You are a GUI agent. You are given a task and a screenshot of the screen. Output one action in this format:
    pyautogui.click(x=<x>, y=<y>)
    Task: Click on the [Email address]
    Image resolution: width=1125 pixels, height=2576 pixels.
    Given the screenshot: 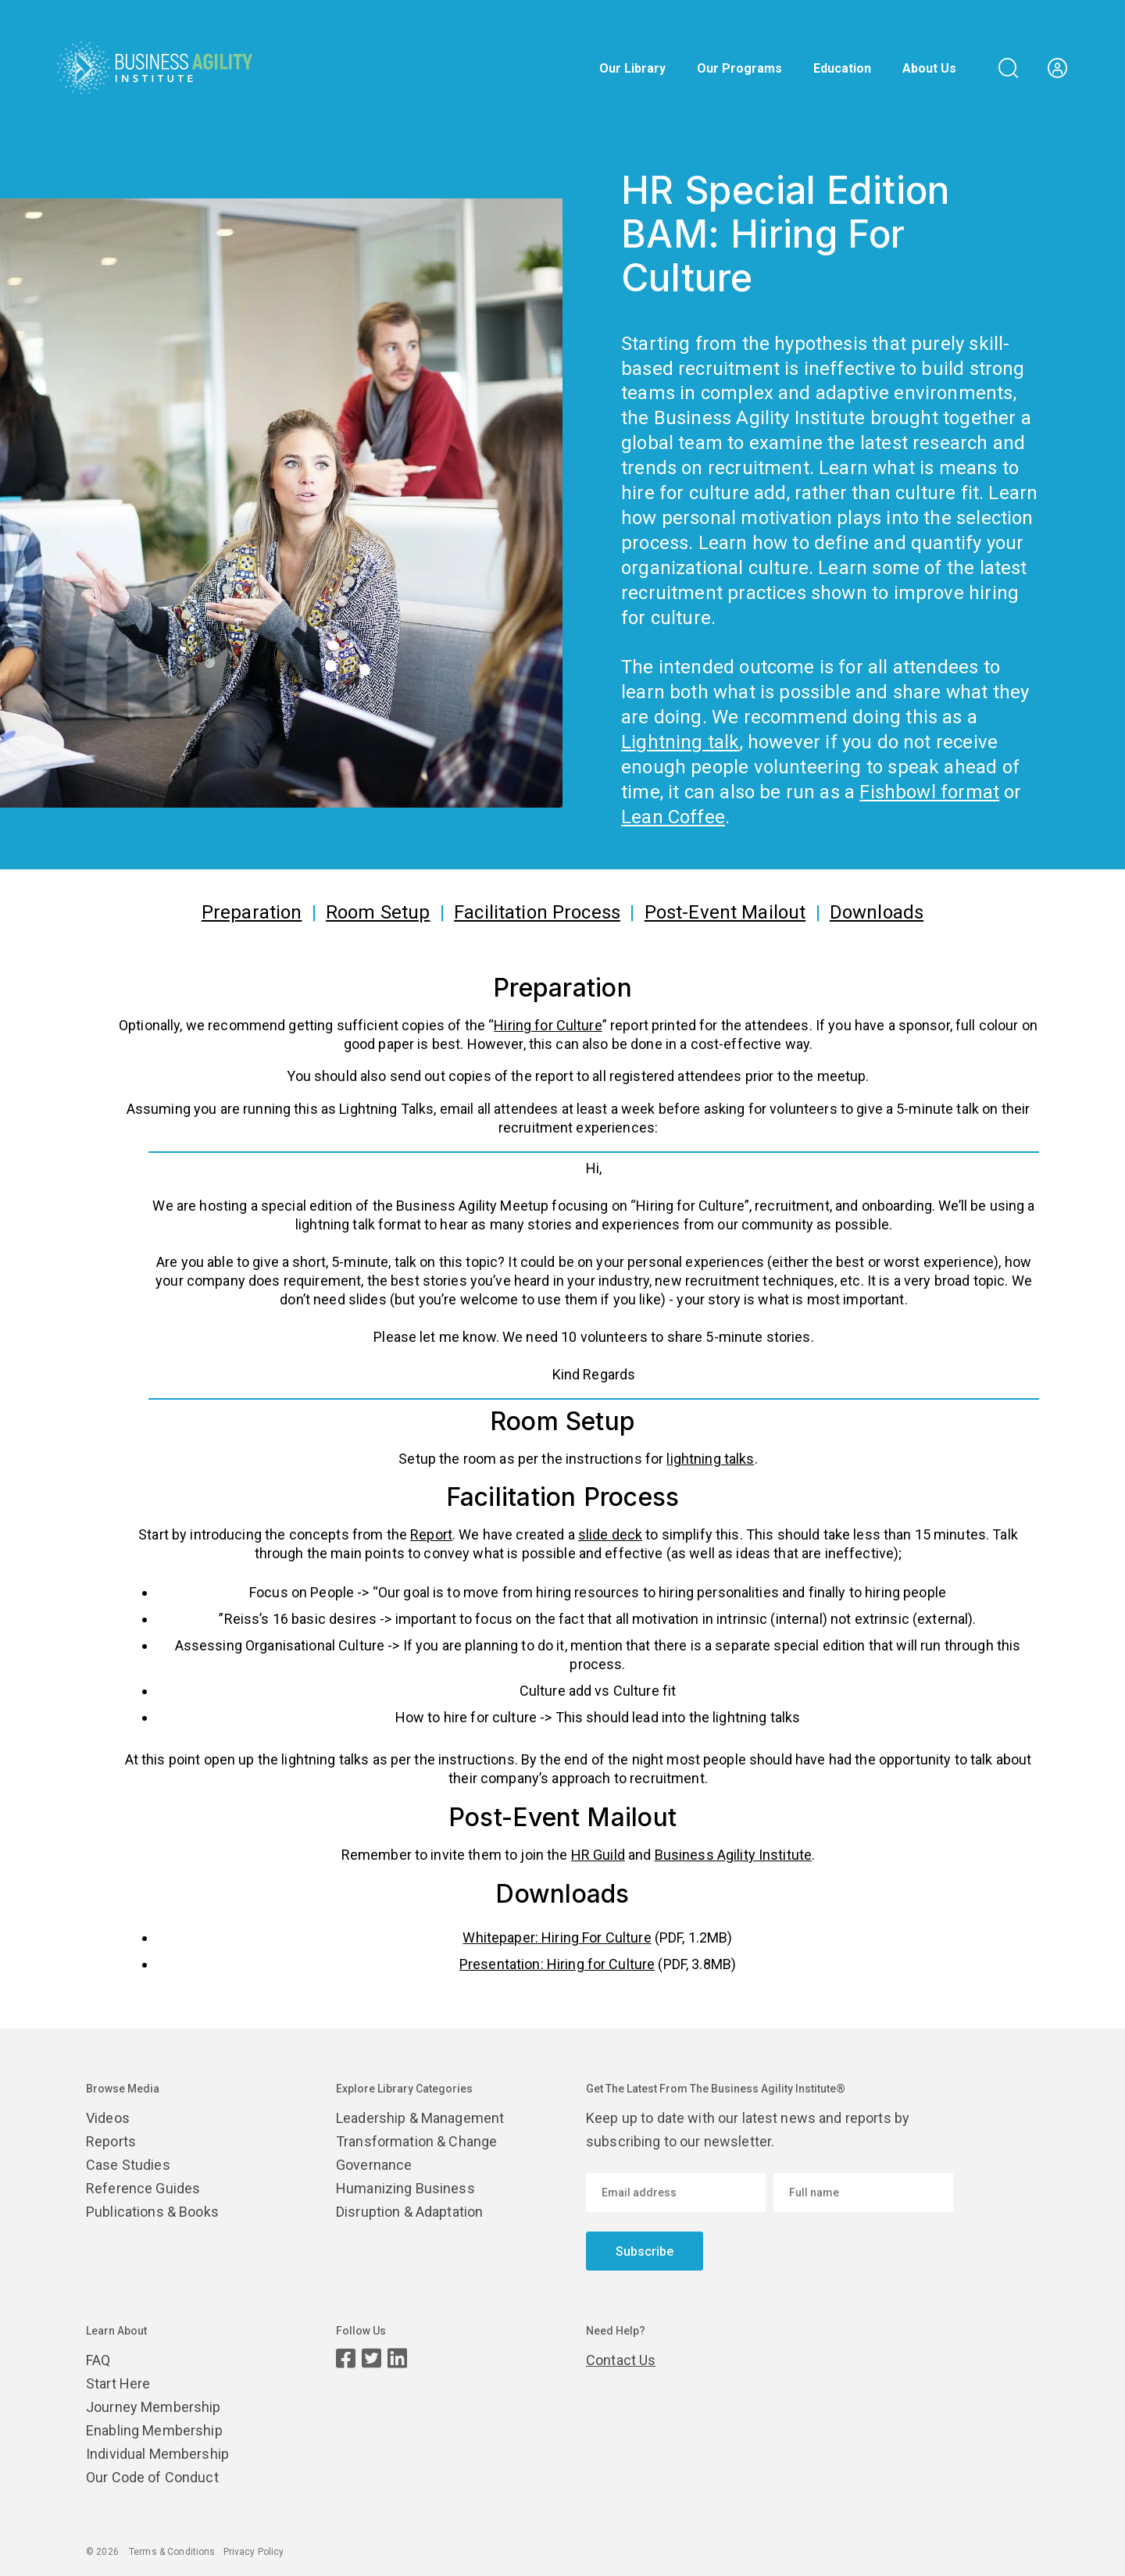 What is the action you would take?
    pyautogui.click(x=676, y=2192)
    